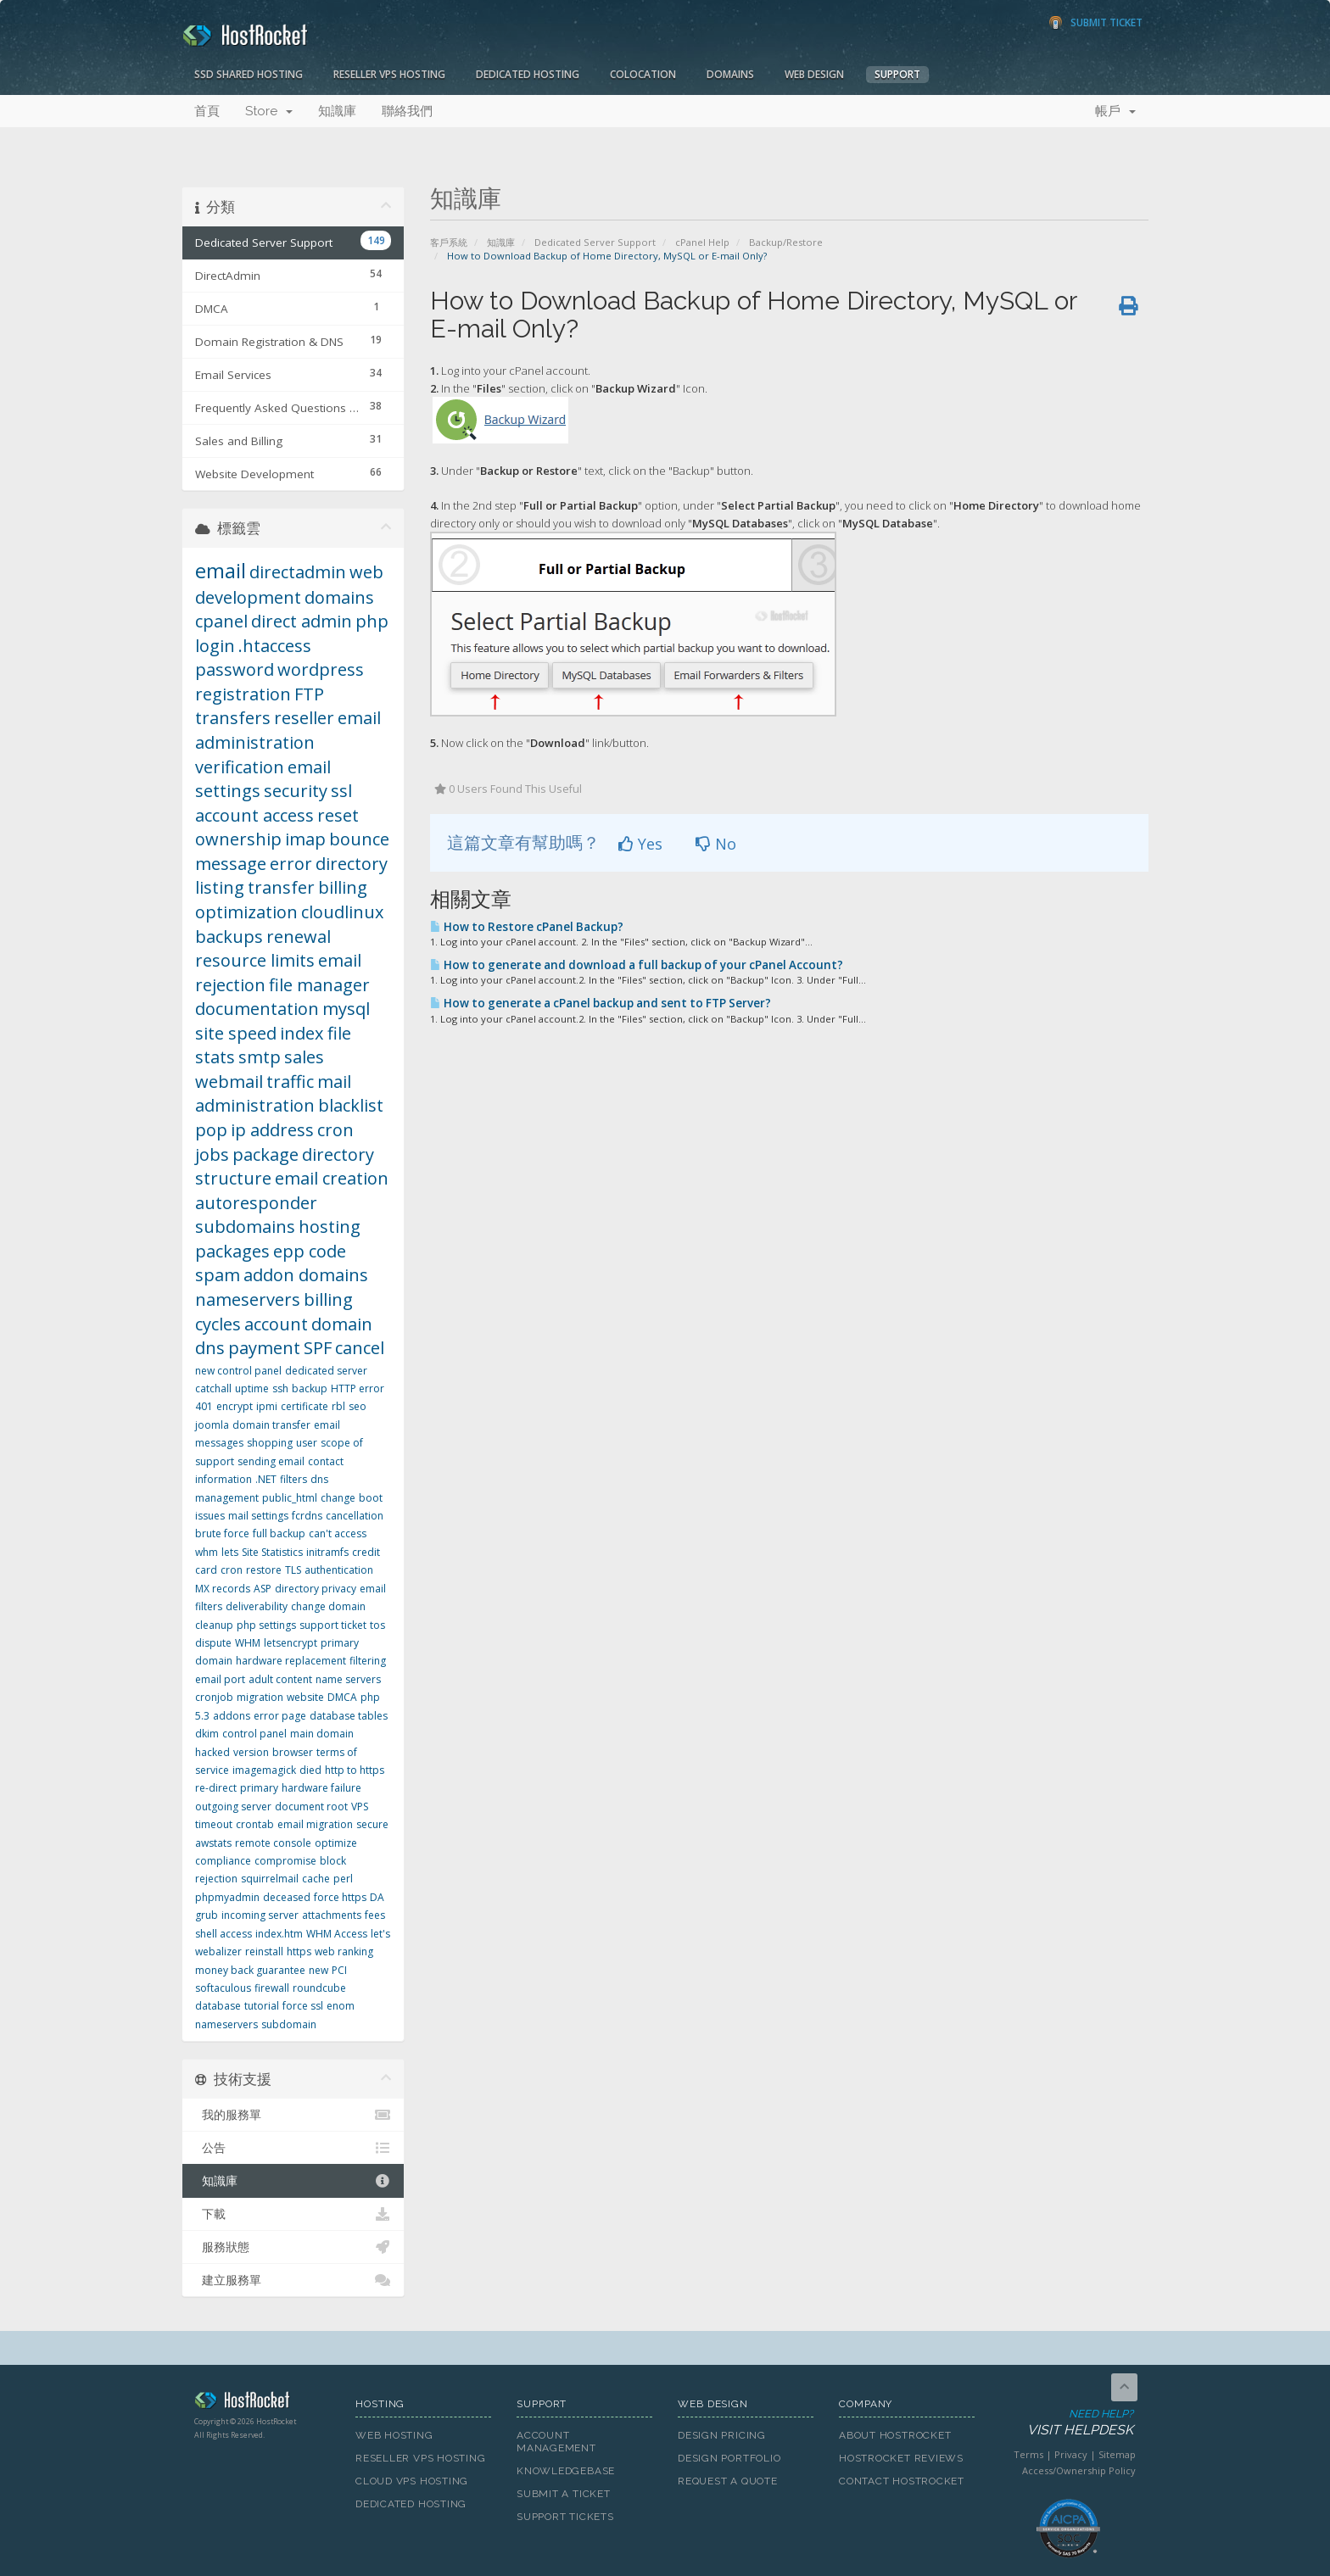 Image resolution: width=1330 pixels, height=2576 pixels. What do you see at coordinates (247, 1299) in the screenshot?
I see `nameservers` at bounding box center [247, 1299].